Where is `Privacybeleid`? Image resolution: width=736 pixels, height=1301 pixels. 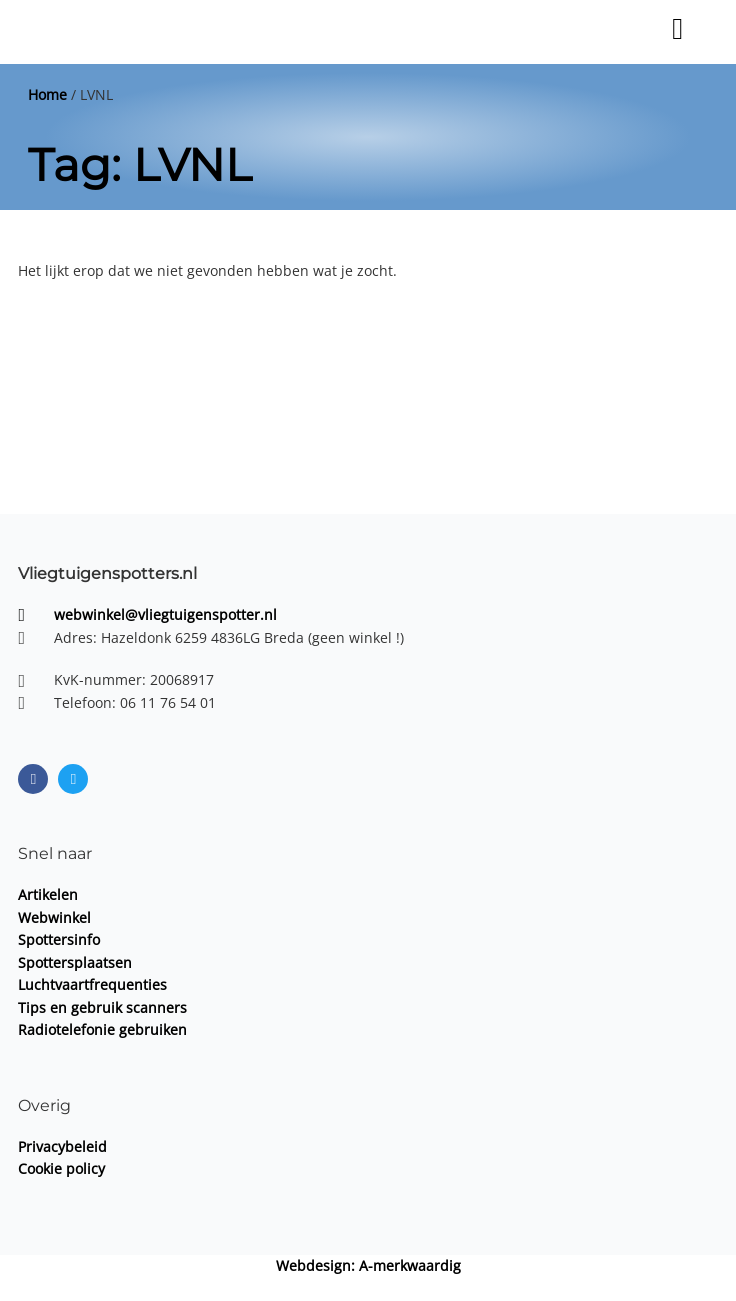 Privacybeleid is located at coordinates (62, 1146).